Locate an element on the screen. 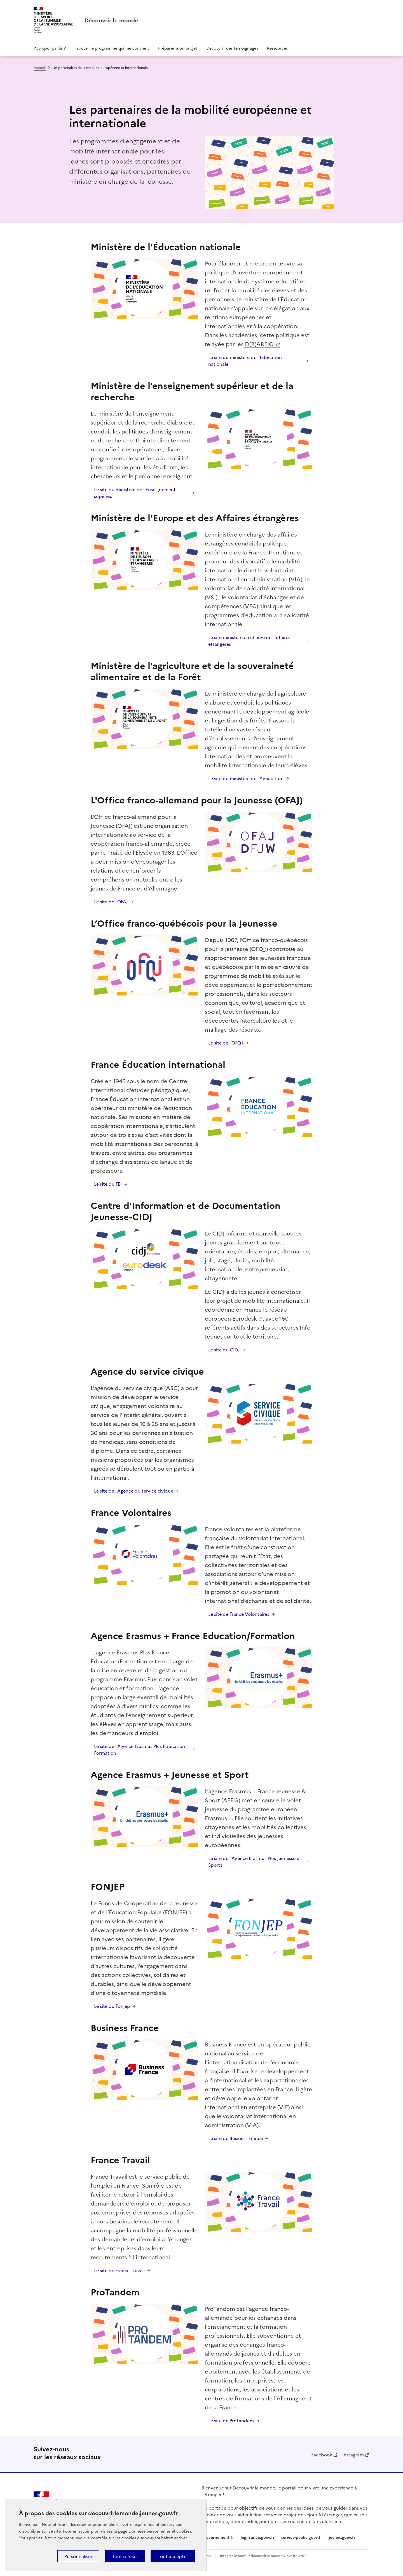 Image resolution: width=403 pixels, height=2576 pixels. service-public.gouv.fr is located at coordinates (301, 2537).